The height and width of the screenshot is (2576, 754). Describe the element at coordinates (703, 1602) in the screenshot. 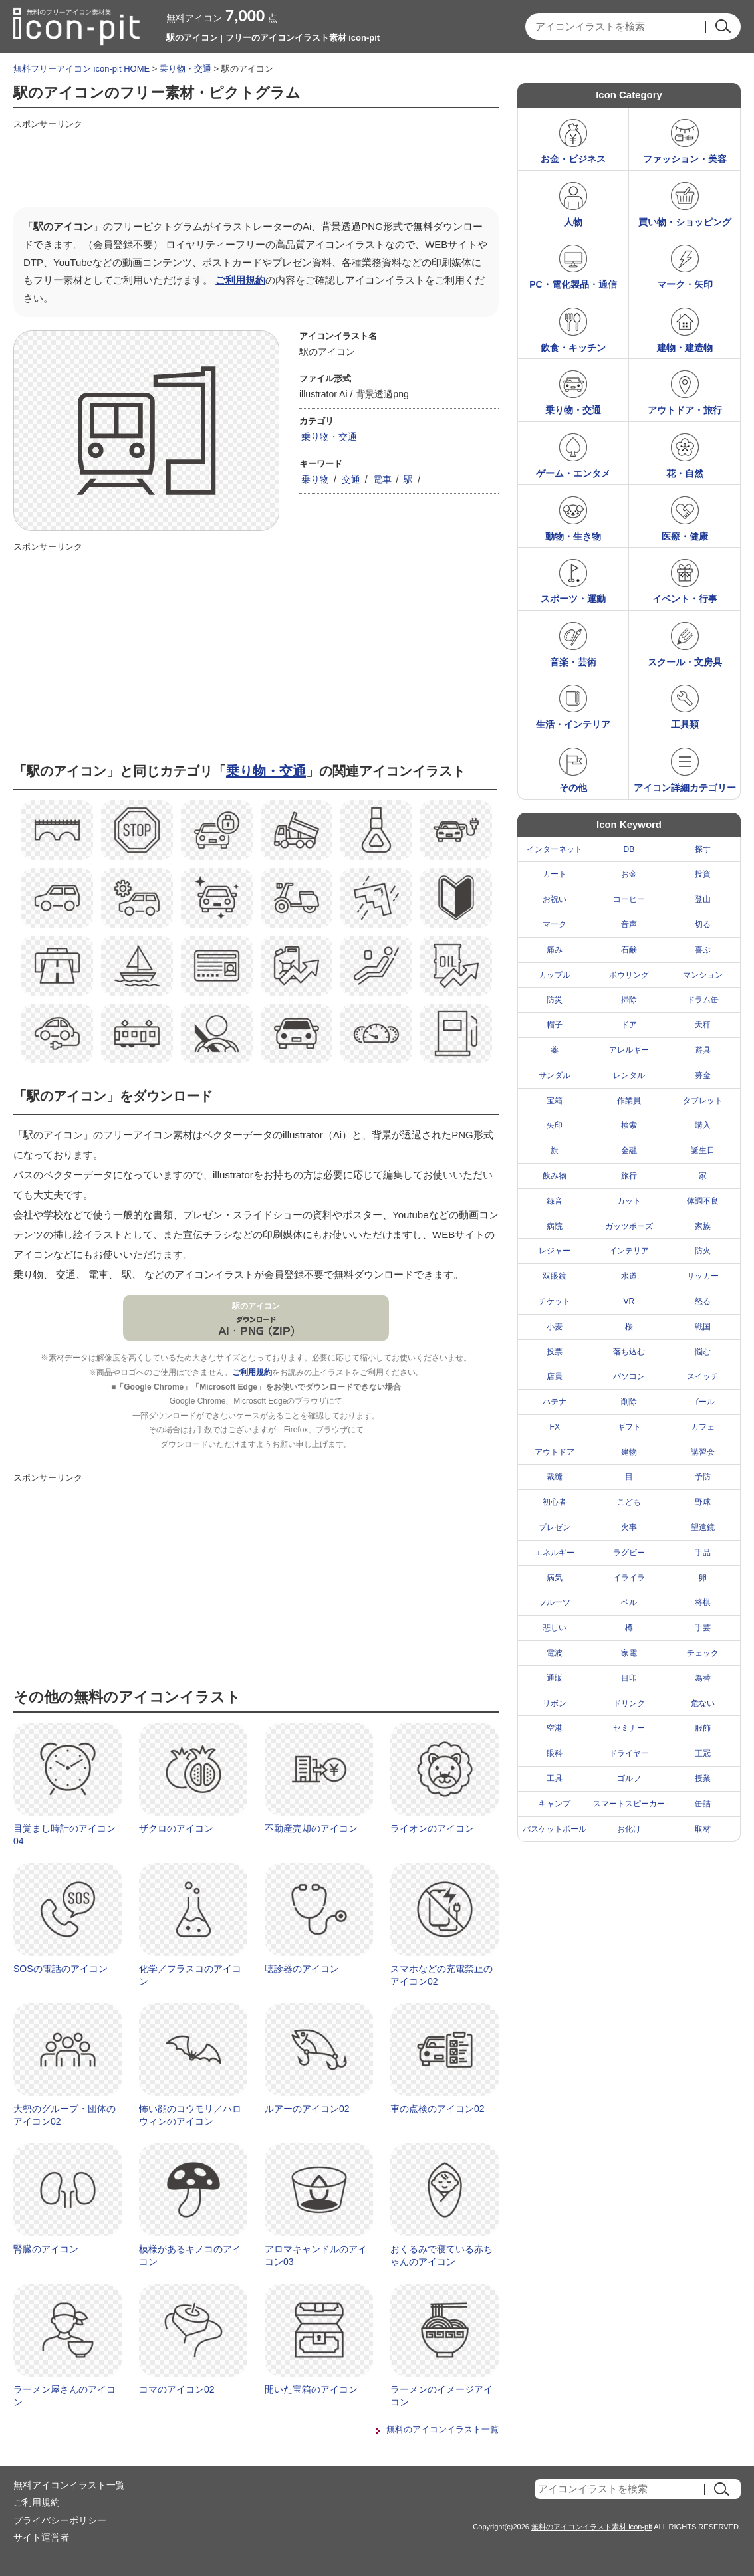

I see `将棋` at that location.